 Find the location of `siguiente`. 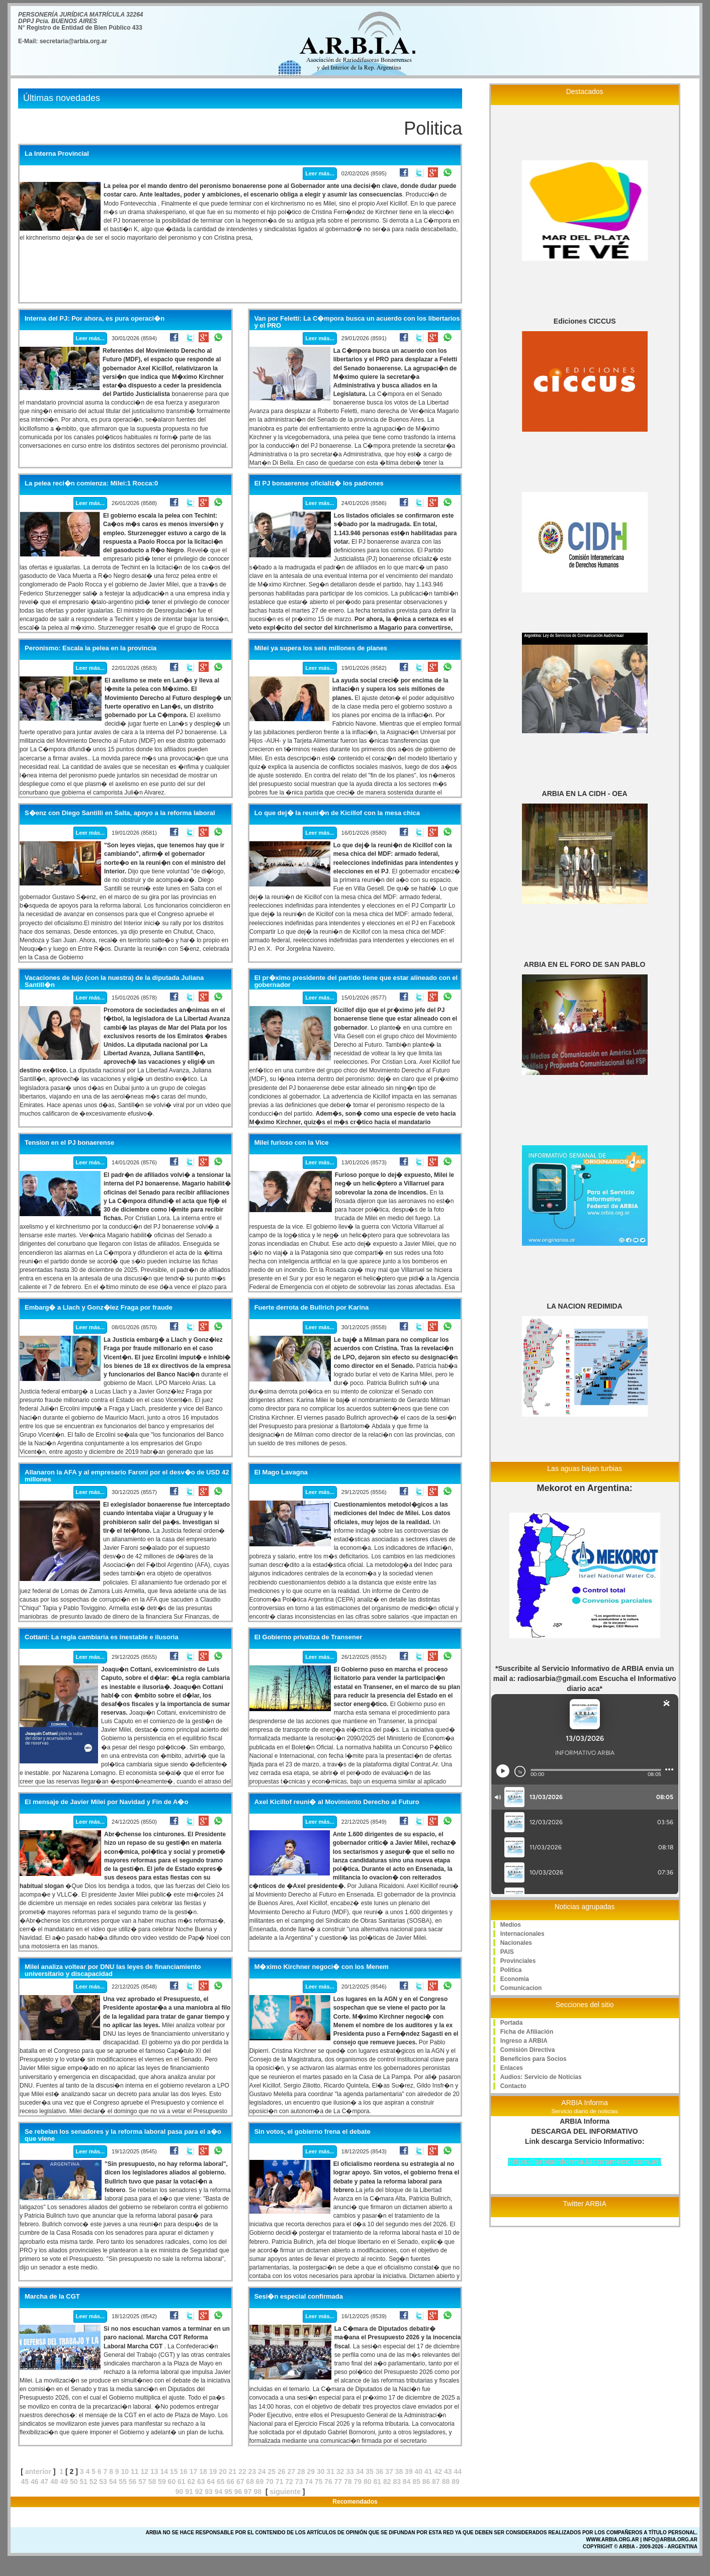

siguiente is located at coordinates (285, 2492).